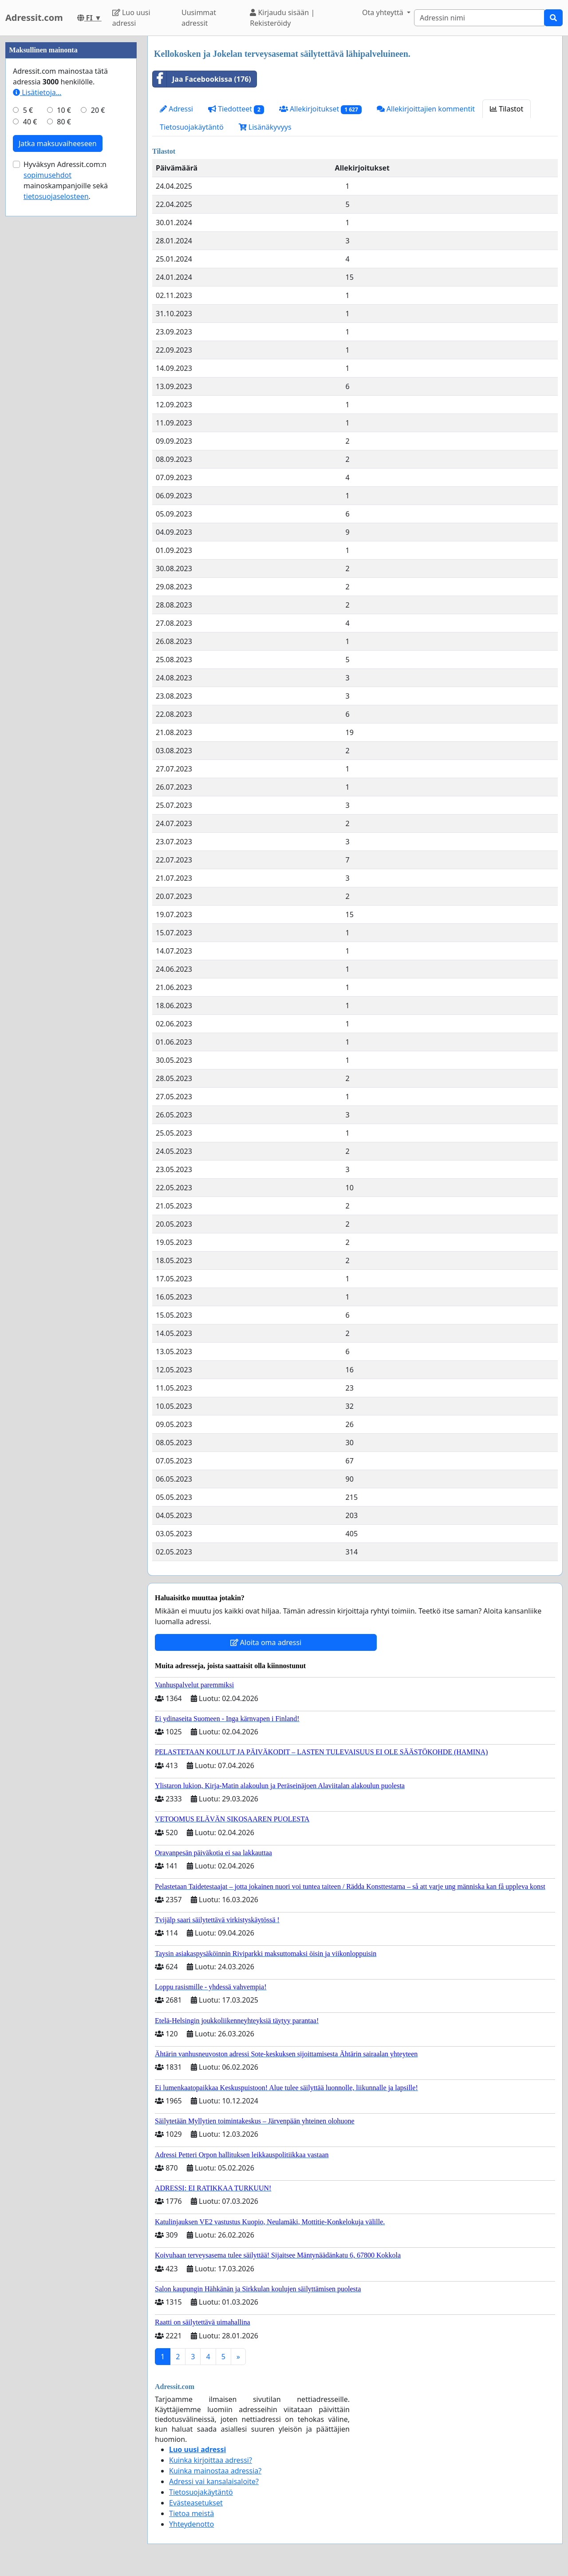  Describe the element at coordinates (56, 463) in the screenshot. I see `tietosuojaselosteen` at that location.